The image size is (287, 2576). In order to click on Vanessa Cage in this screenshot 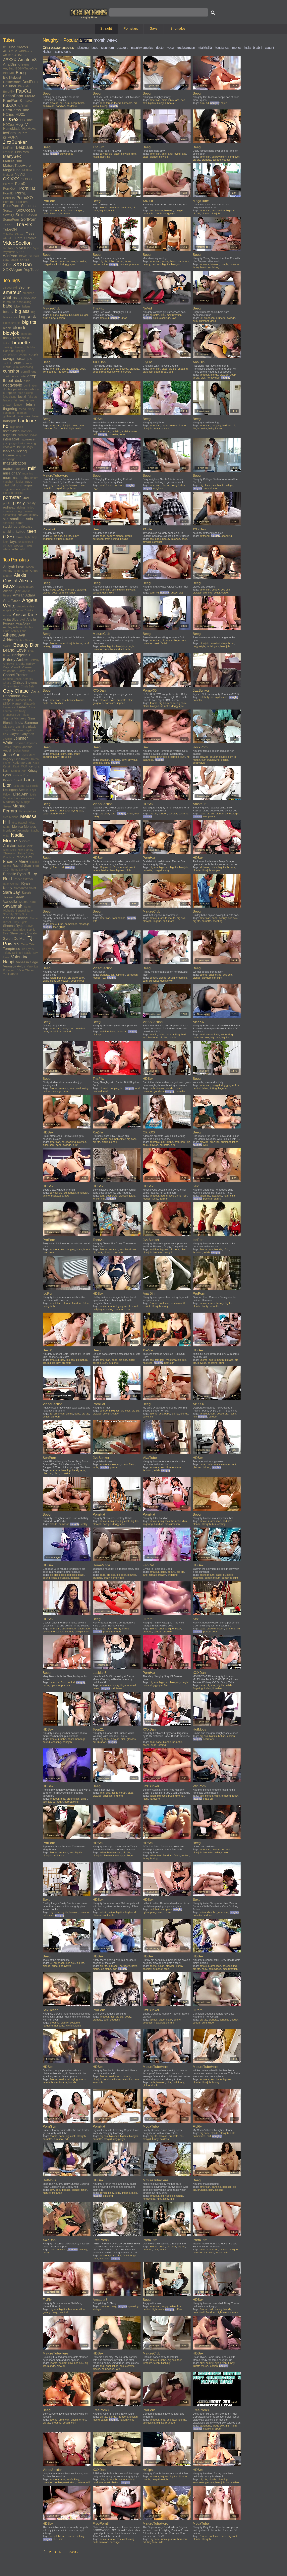, I will do `click(27, 962)`.